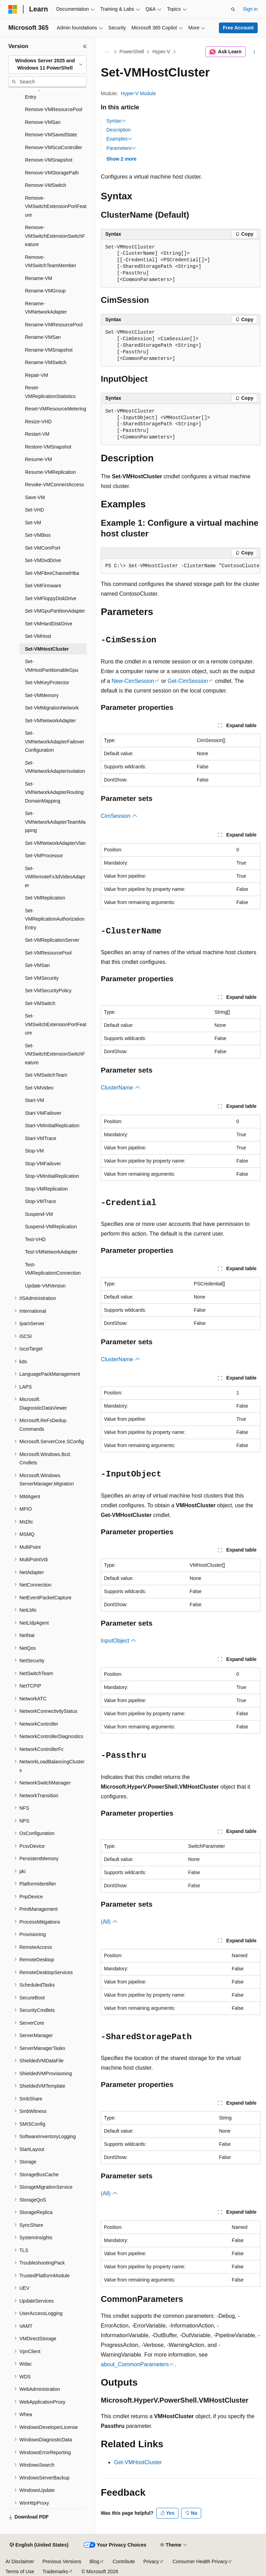 The height and width of the screenshot is (2576, 266). Describe the element at coordinates (188, 681) in the screenshot. I see `Get-CimSession` at that location.